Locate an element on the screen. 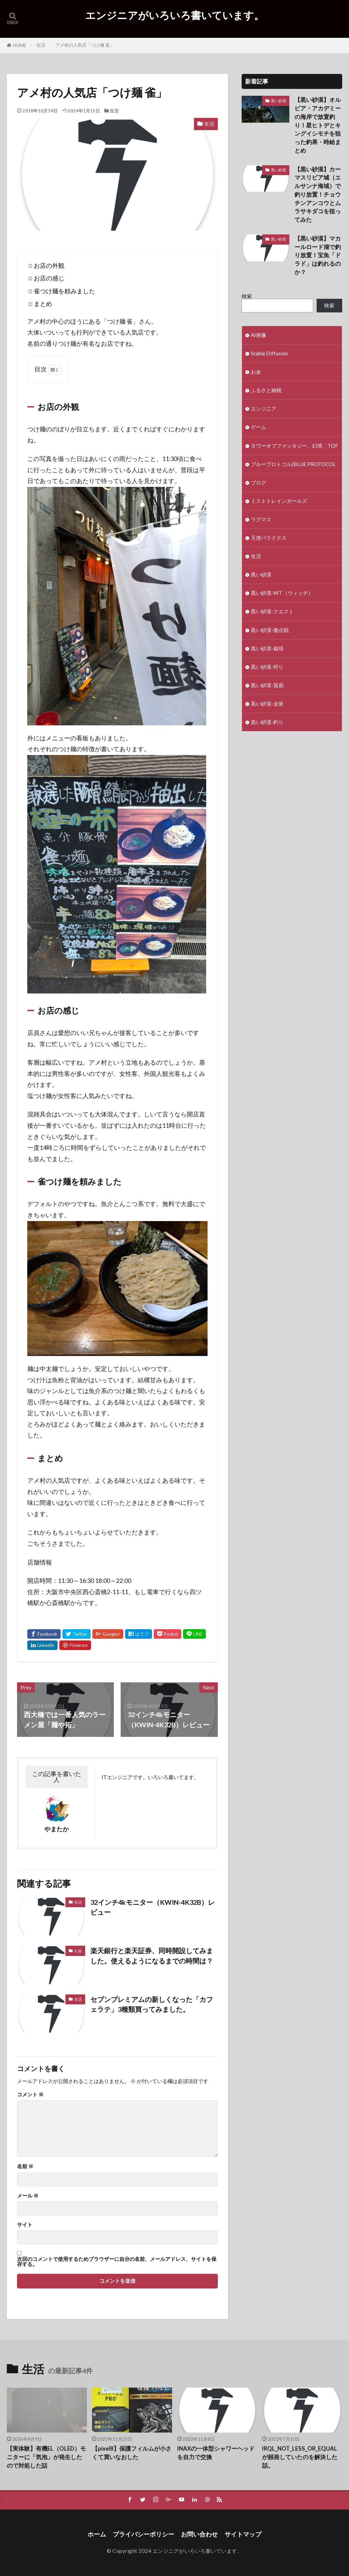  【黒い砂漠】マカールロード湖で釣り放置！宝魚「ドラド」は釣れるのか？ is located at coordinates (317, 255).